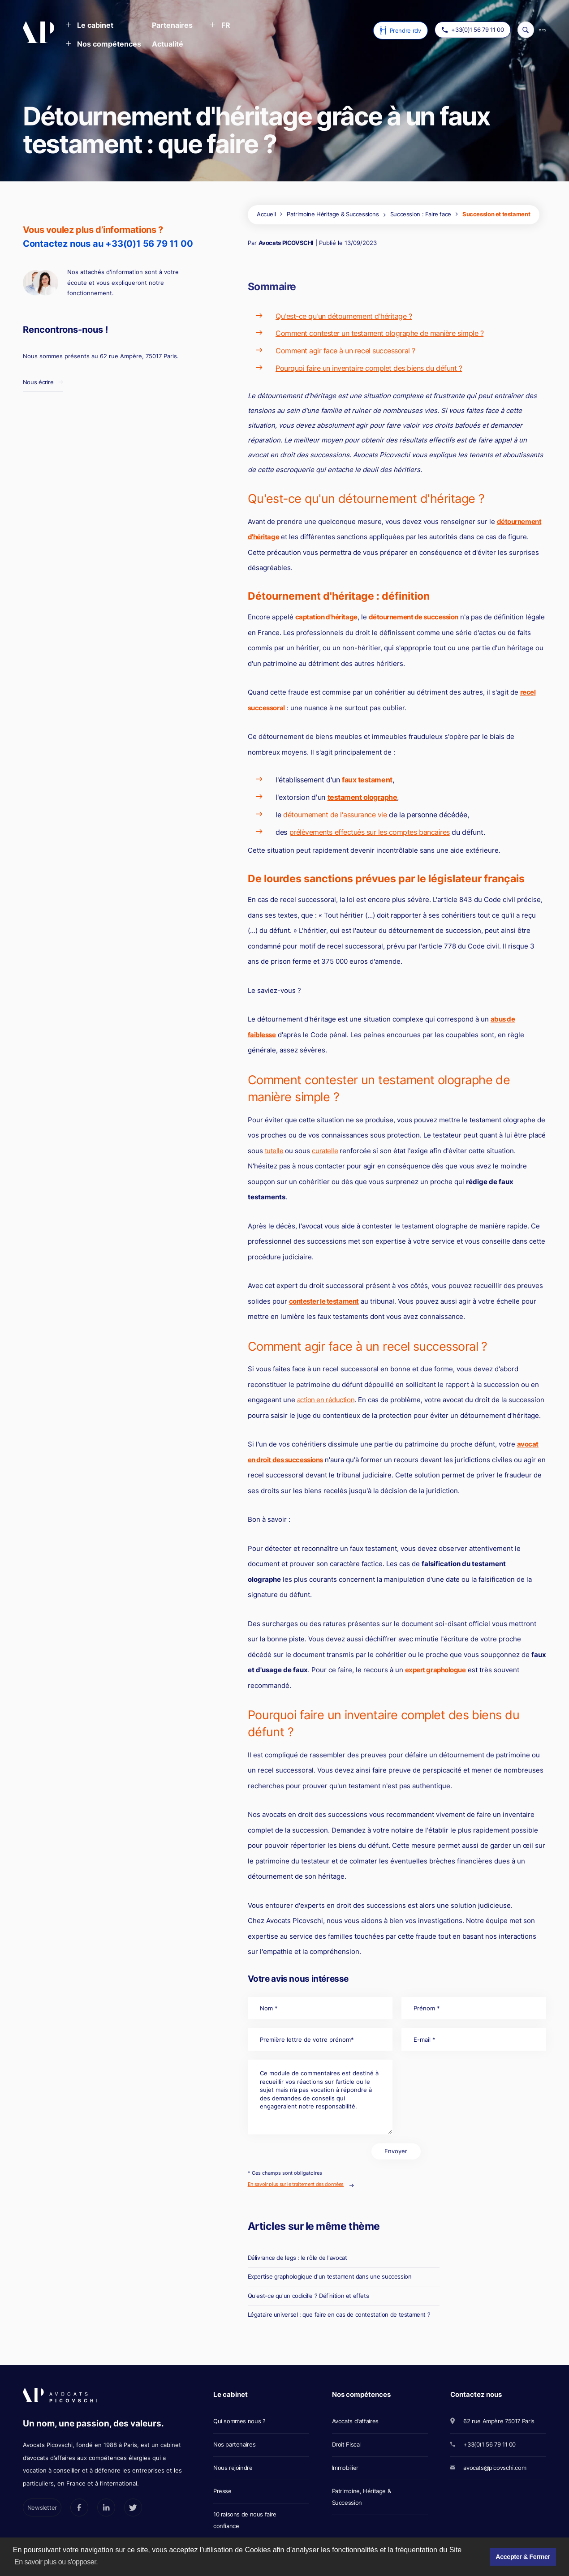 This screenshot has height=2576, width=569. What do you see at coordinates (325, 1399) in the screenshot?
I see `action en réduction` at bounding box center [325, 1399].